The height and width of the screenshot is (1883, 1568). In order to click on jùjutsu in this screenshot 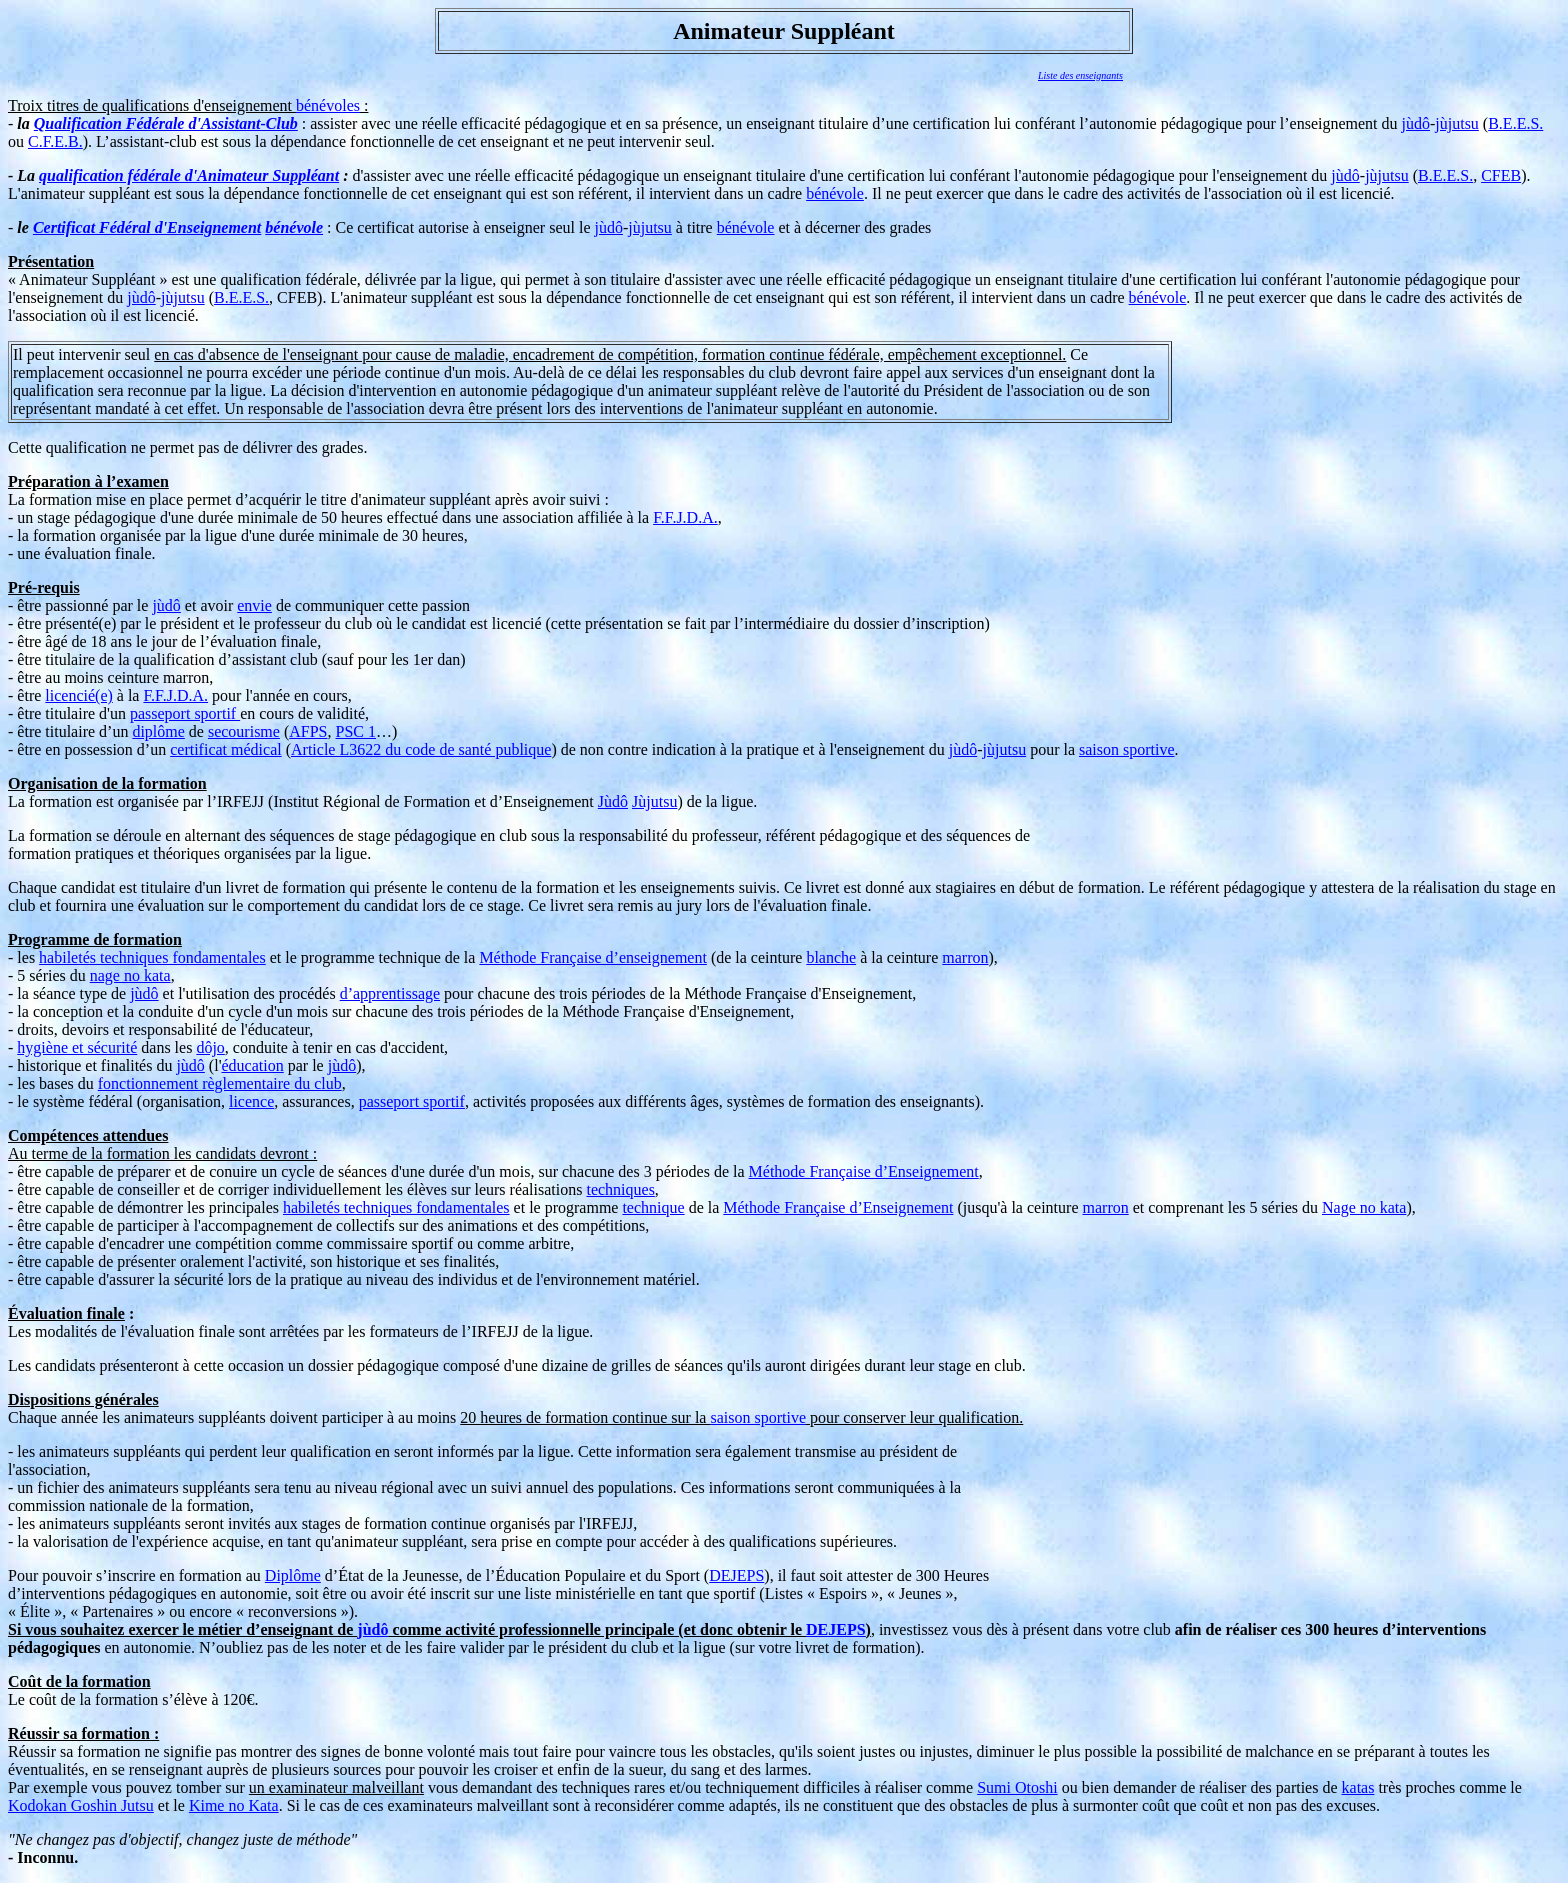, I will do `click(1457, 123)`.